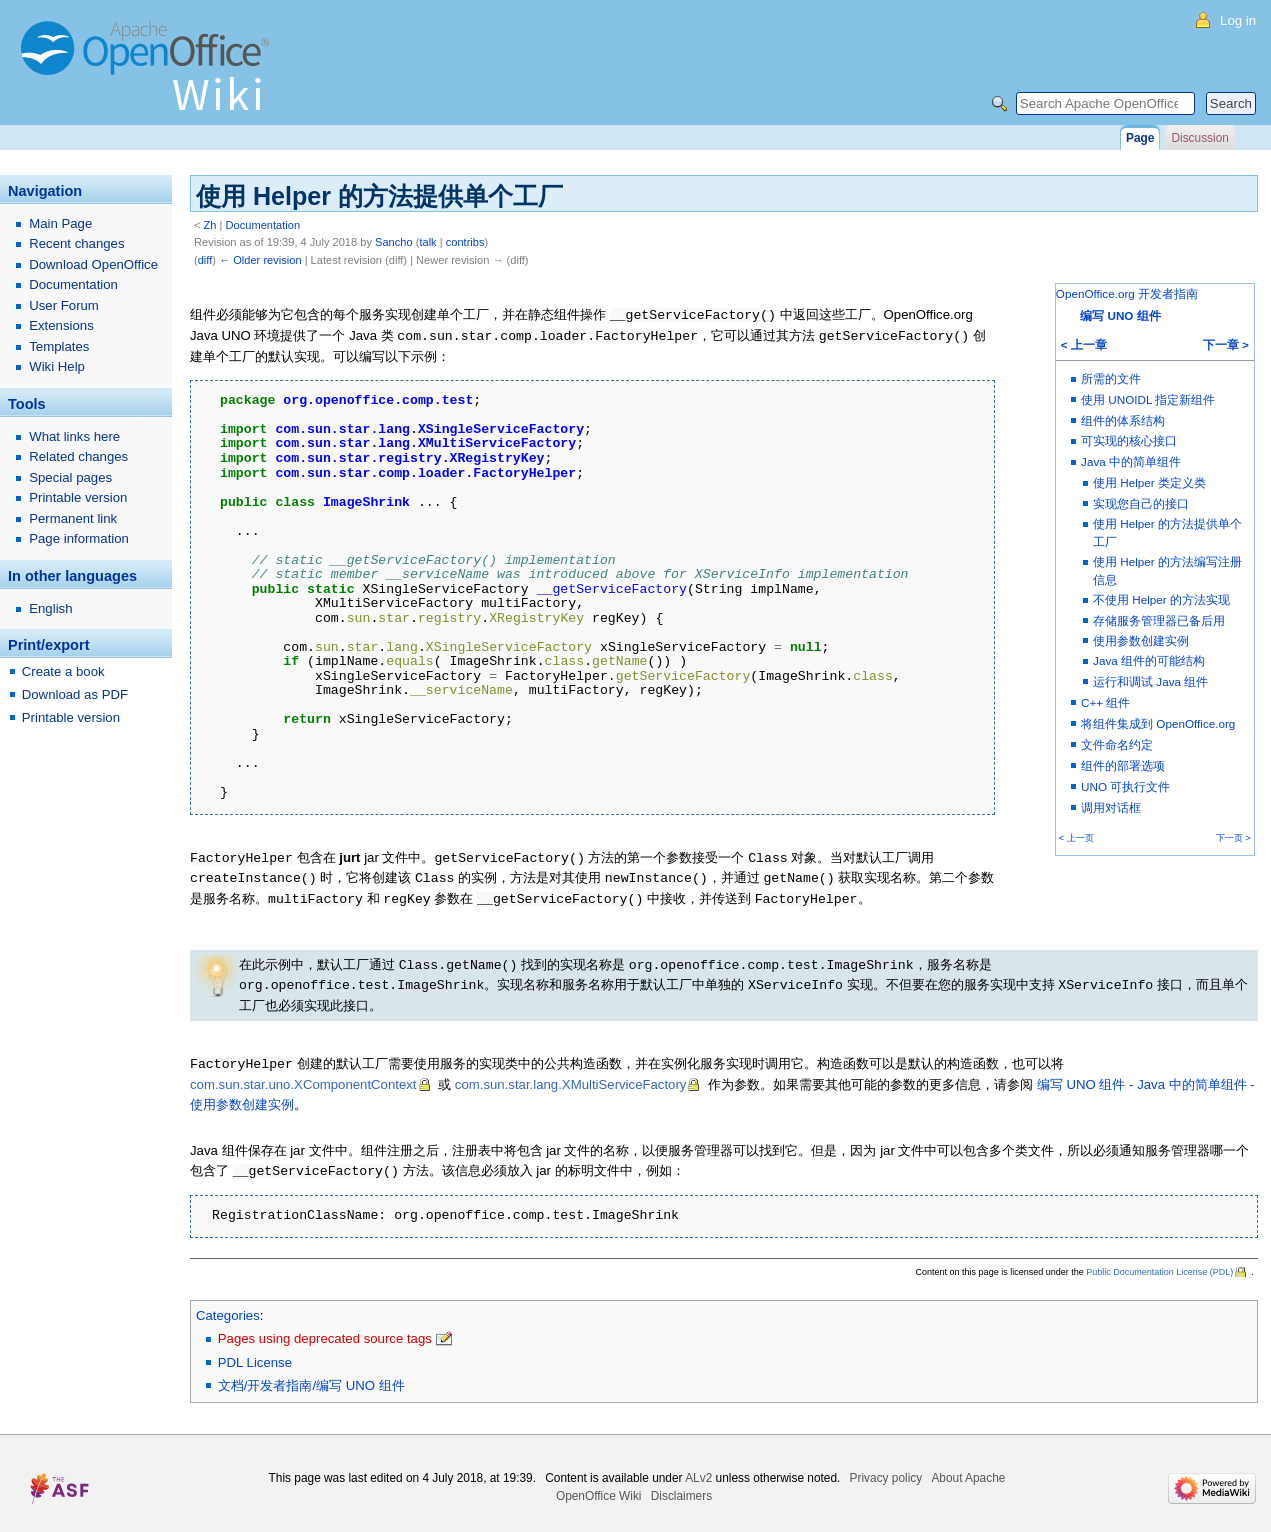 The image size is (1271, 1532). Describe the element at coordinates (64, 305) in the screenshot. I see `User Forum` at that location.